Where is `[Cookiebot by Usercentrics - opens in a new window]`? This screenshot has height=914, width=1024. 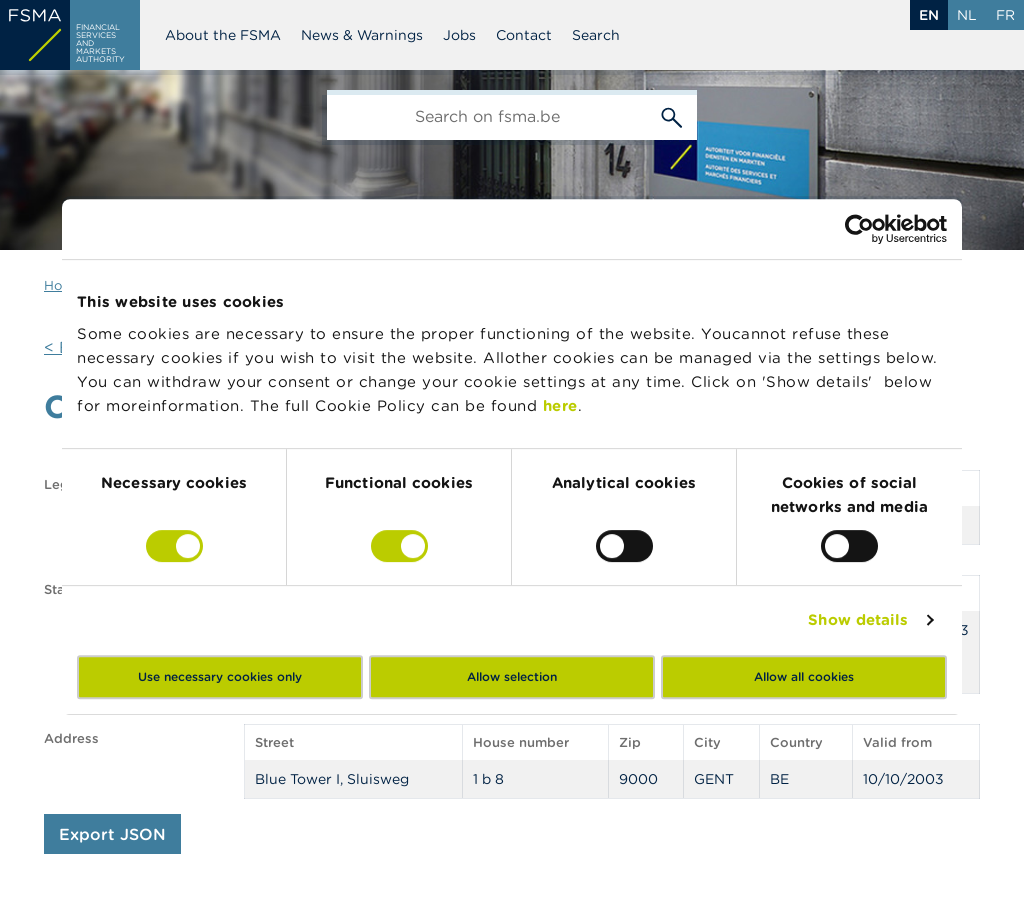
[Cookiebot by Usercentrics - opens in a new window] is located at coordinates (859, 229).